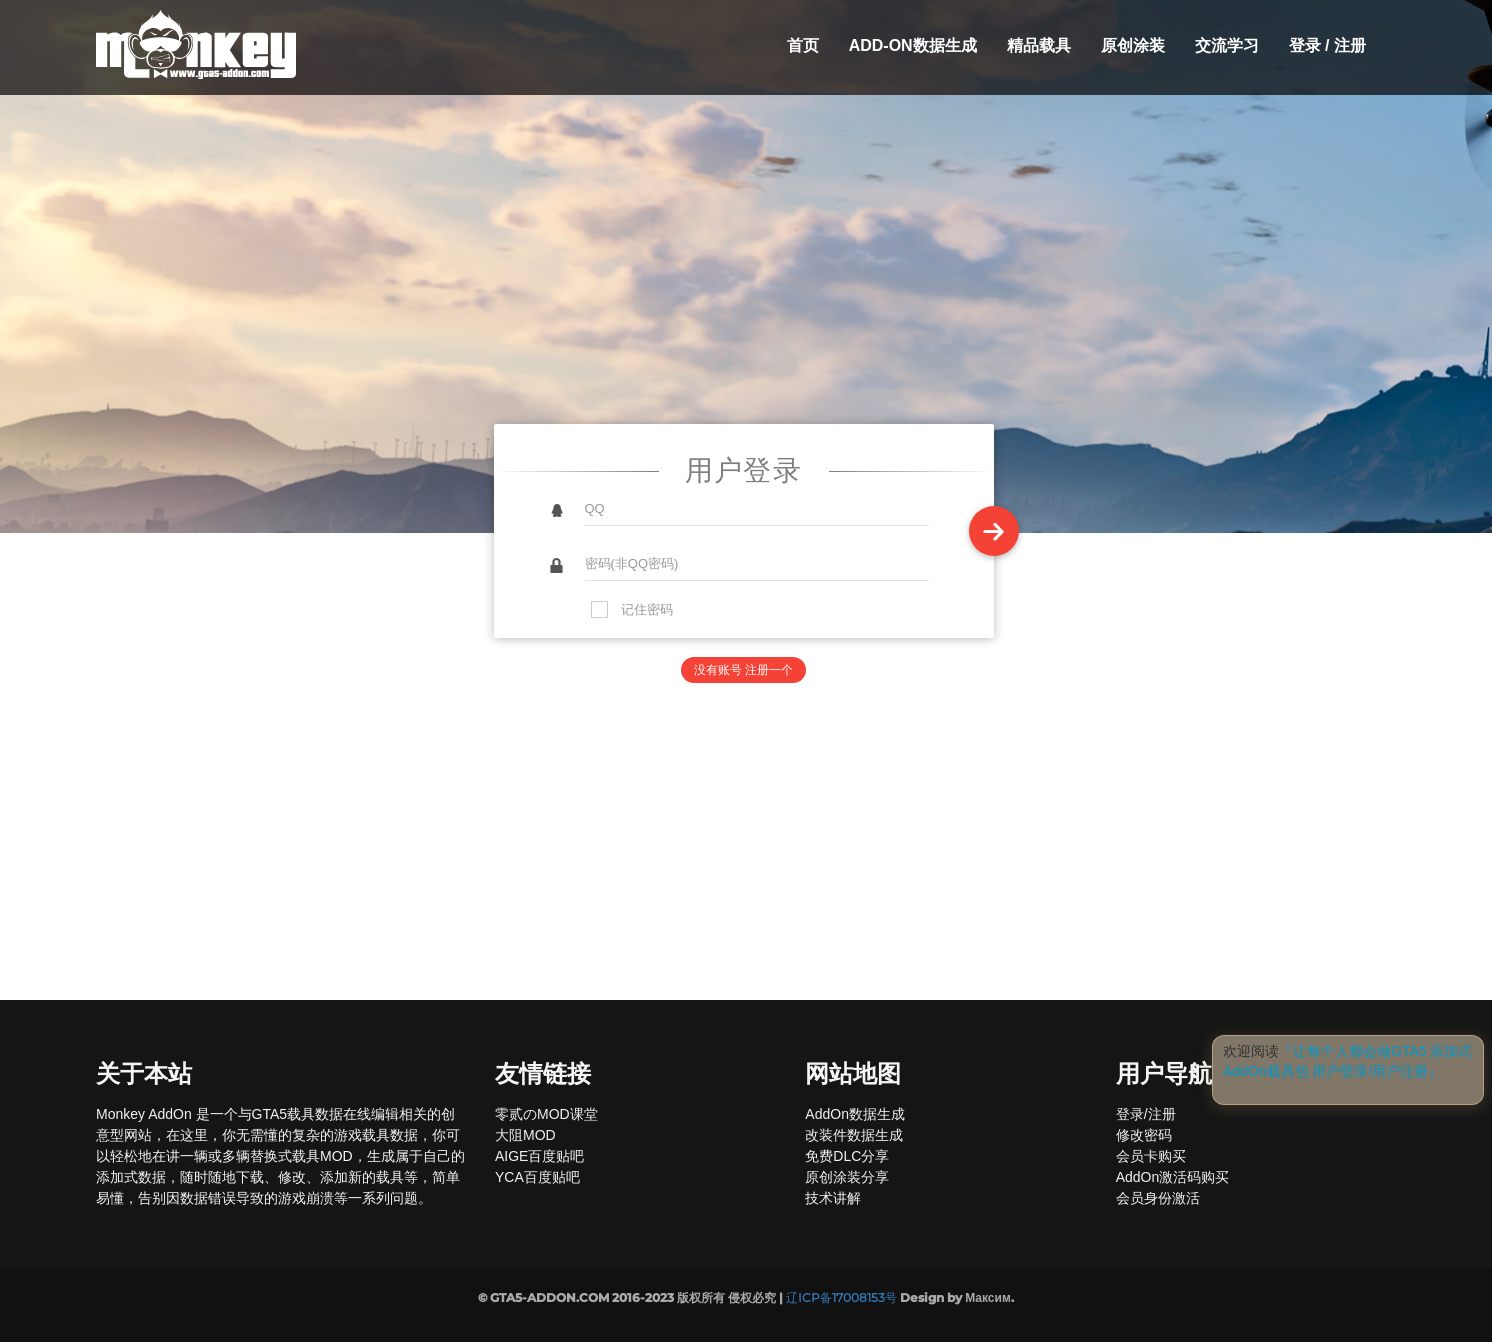  Describe the element at coordinates (1158, 1198) in the screenshot. I see `会员身份激活` at that location.